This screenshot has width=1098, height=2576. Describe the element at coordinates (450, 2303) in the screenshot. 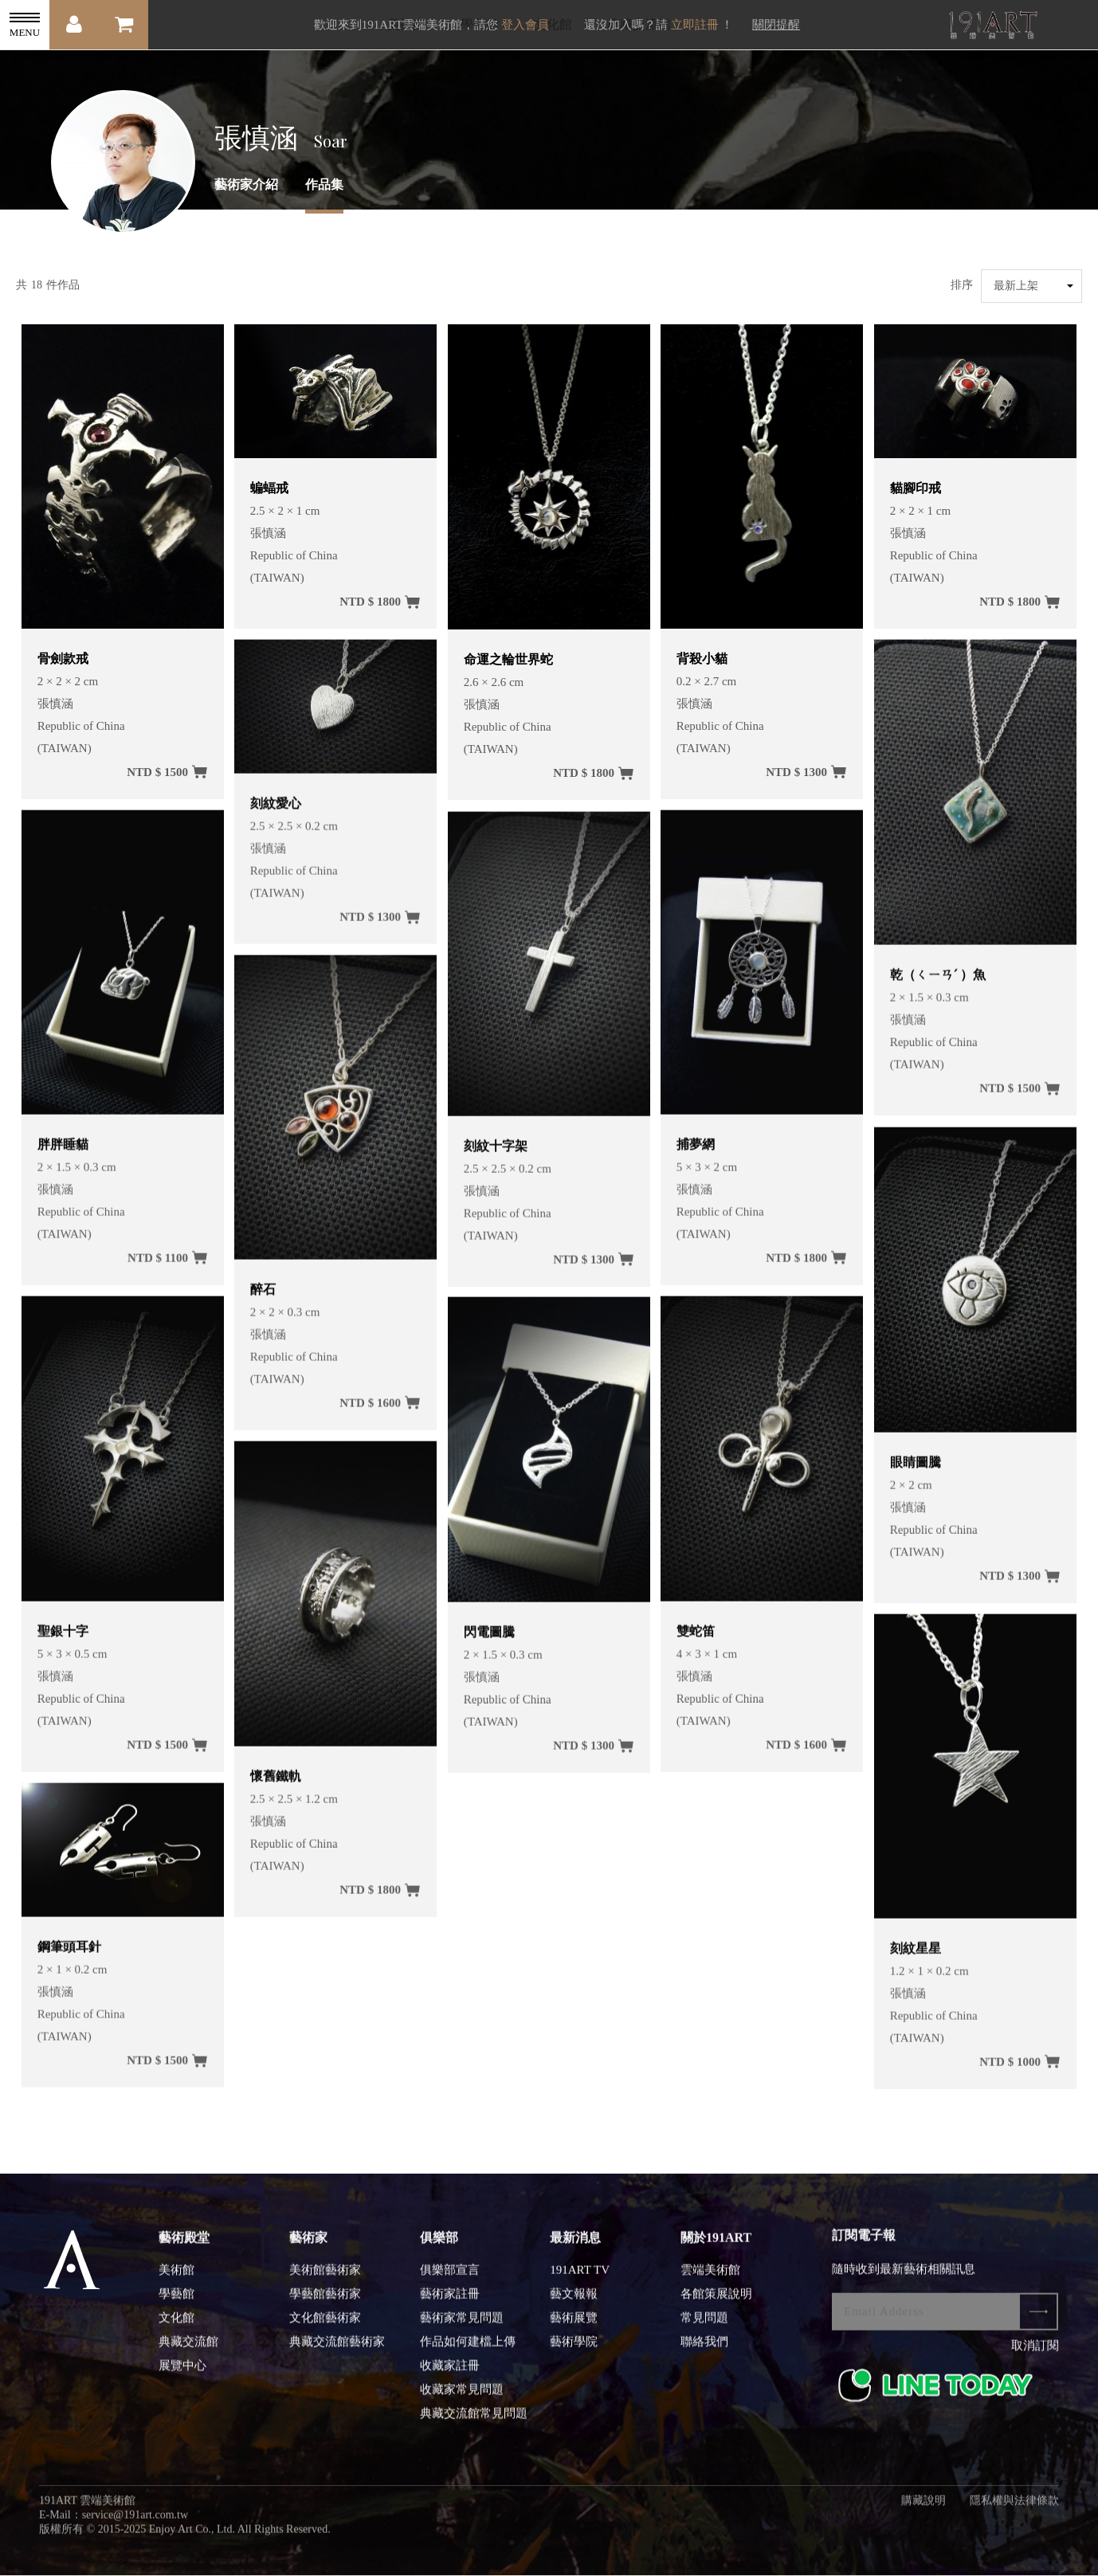

I see `藝術家註冊` at that location.